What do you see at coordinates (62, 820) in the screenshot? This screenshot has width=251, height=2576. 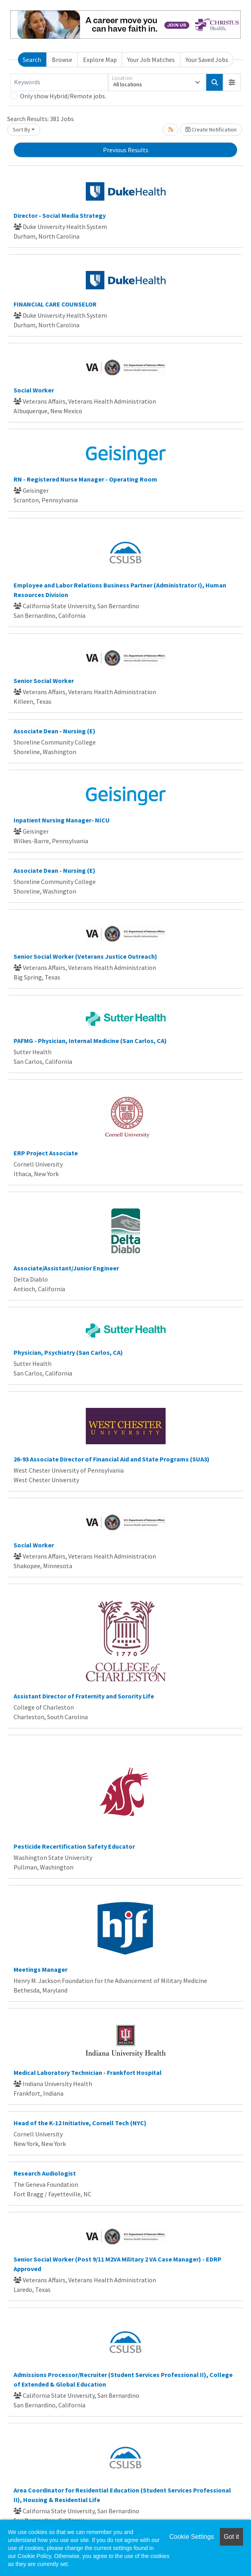 I see `Inpatient Nursing Manager- NICU` at bounding box center [62, 820].